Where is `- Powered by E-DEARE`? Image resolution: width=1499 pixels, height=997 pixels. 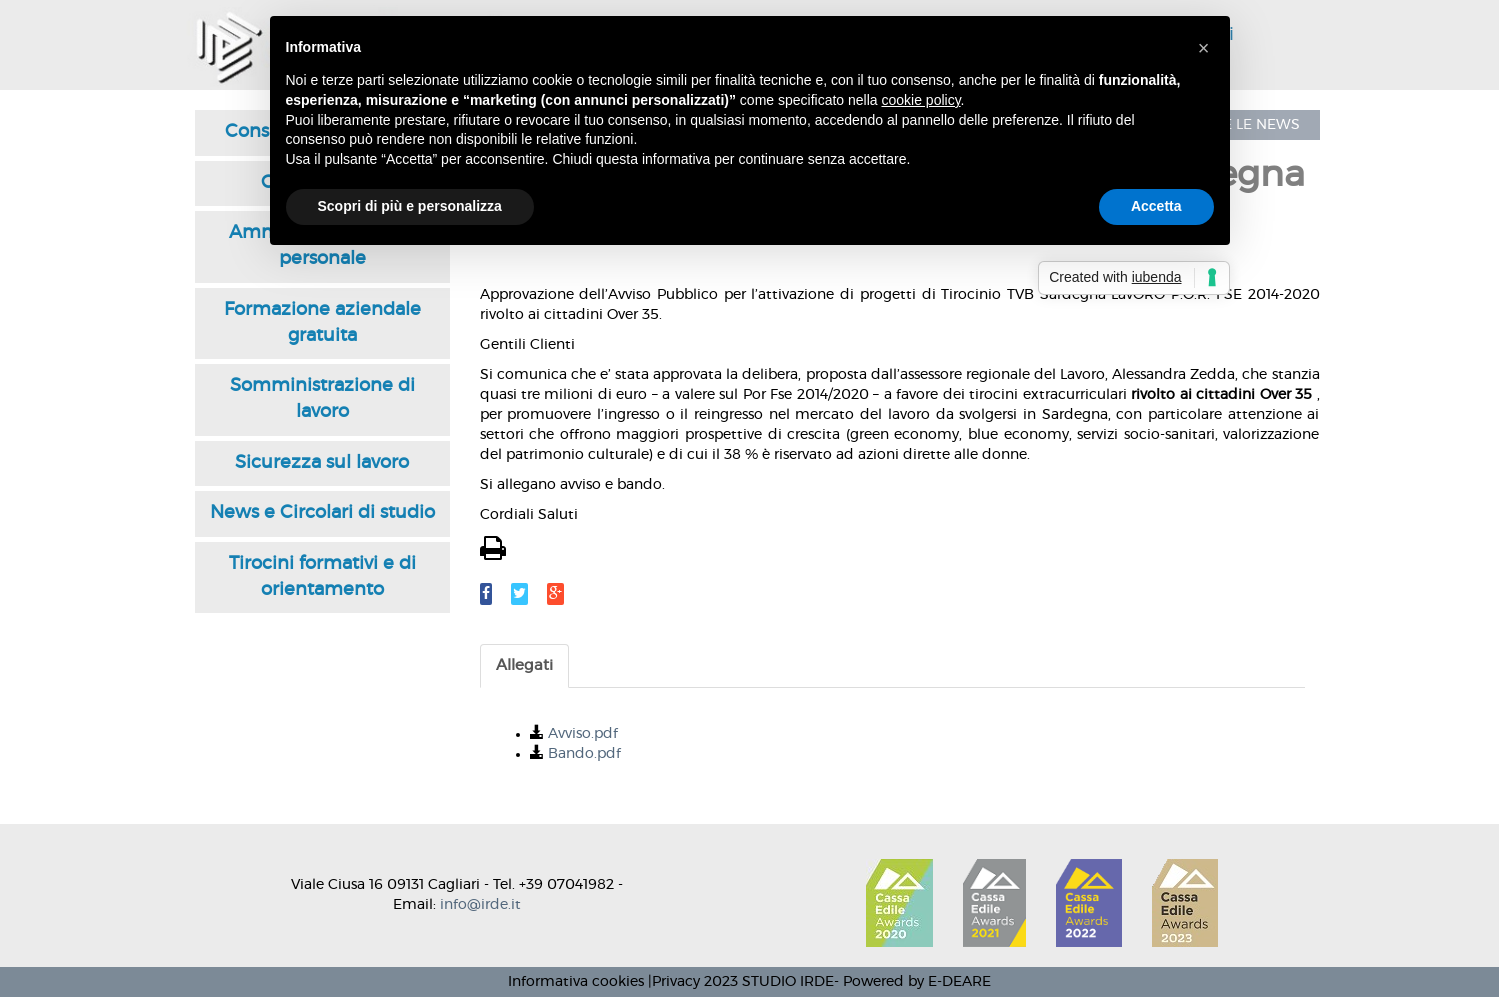 - Powered by E-DEARE is located at coordinates (912, 982).